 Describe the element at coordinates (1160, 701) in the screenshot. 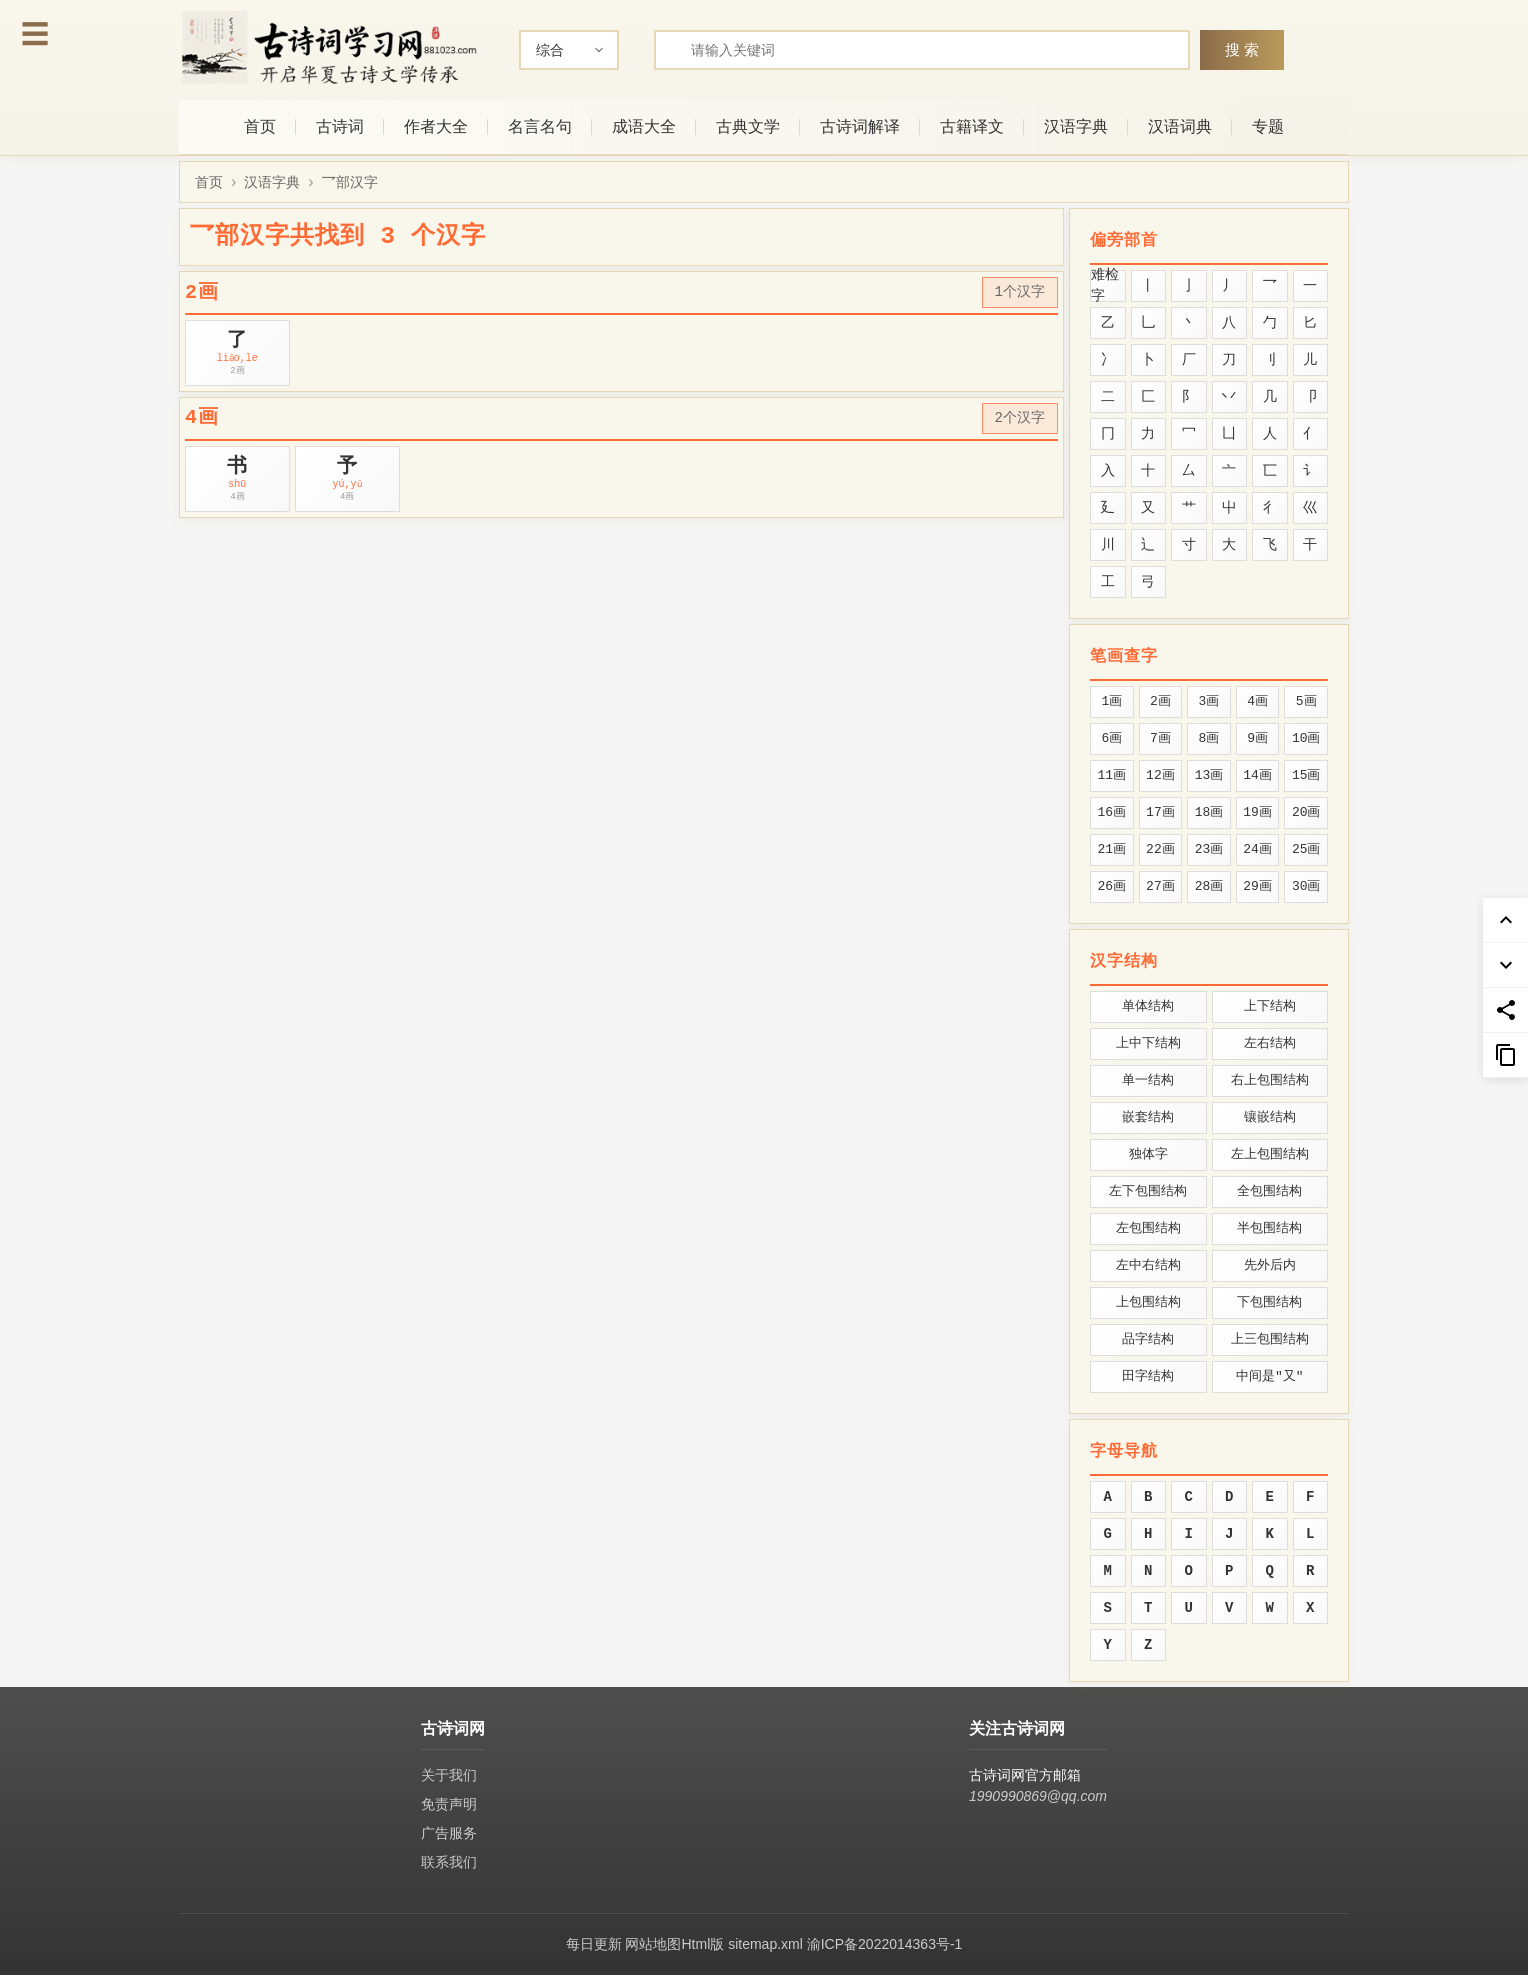

I see `2画` at that location.